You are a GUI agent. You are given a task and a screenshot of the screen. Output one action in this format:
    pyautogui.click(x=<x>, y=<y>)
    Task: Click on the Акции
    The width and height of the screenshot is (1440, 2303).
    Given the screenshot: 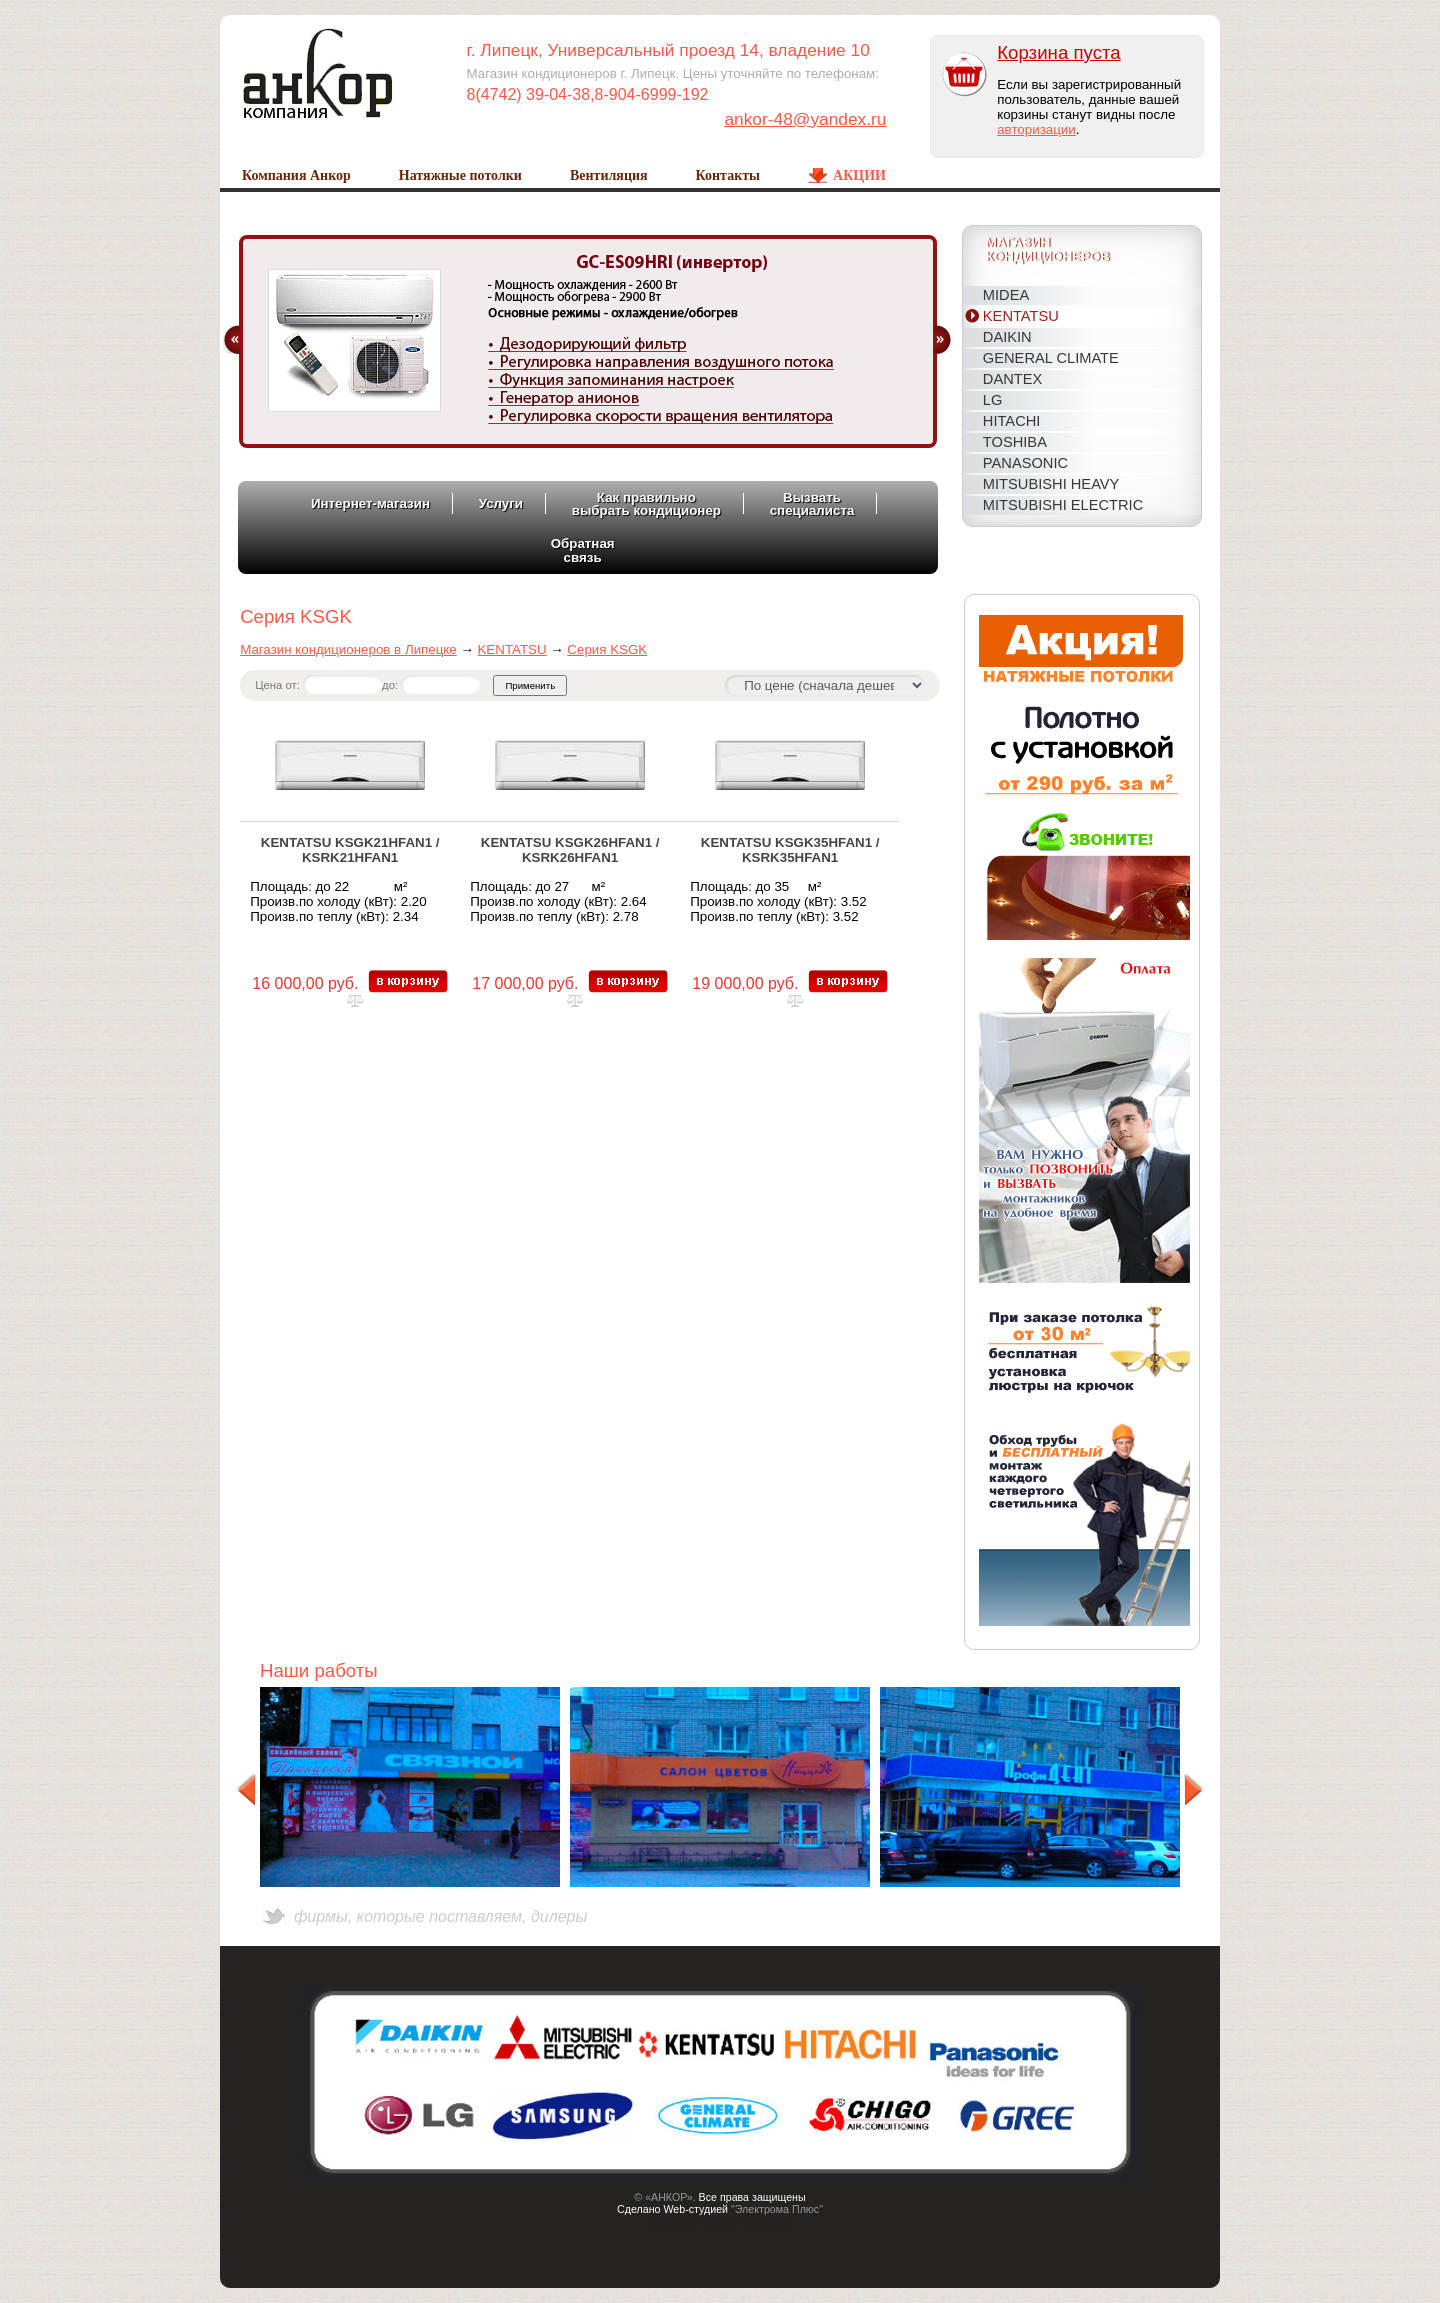 What is the action you would take?
    pyautogui.click(x=859, y=175)
    